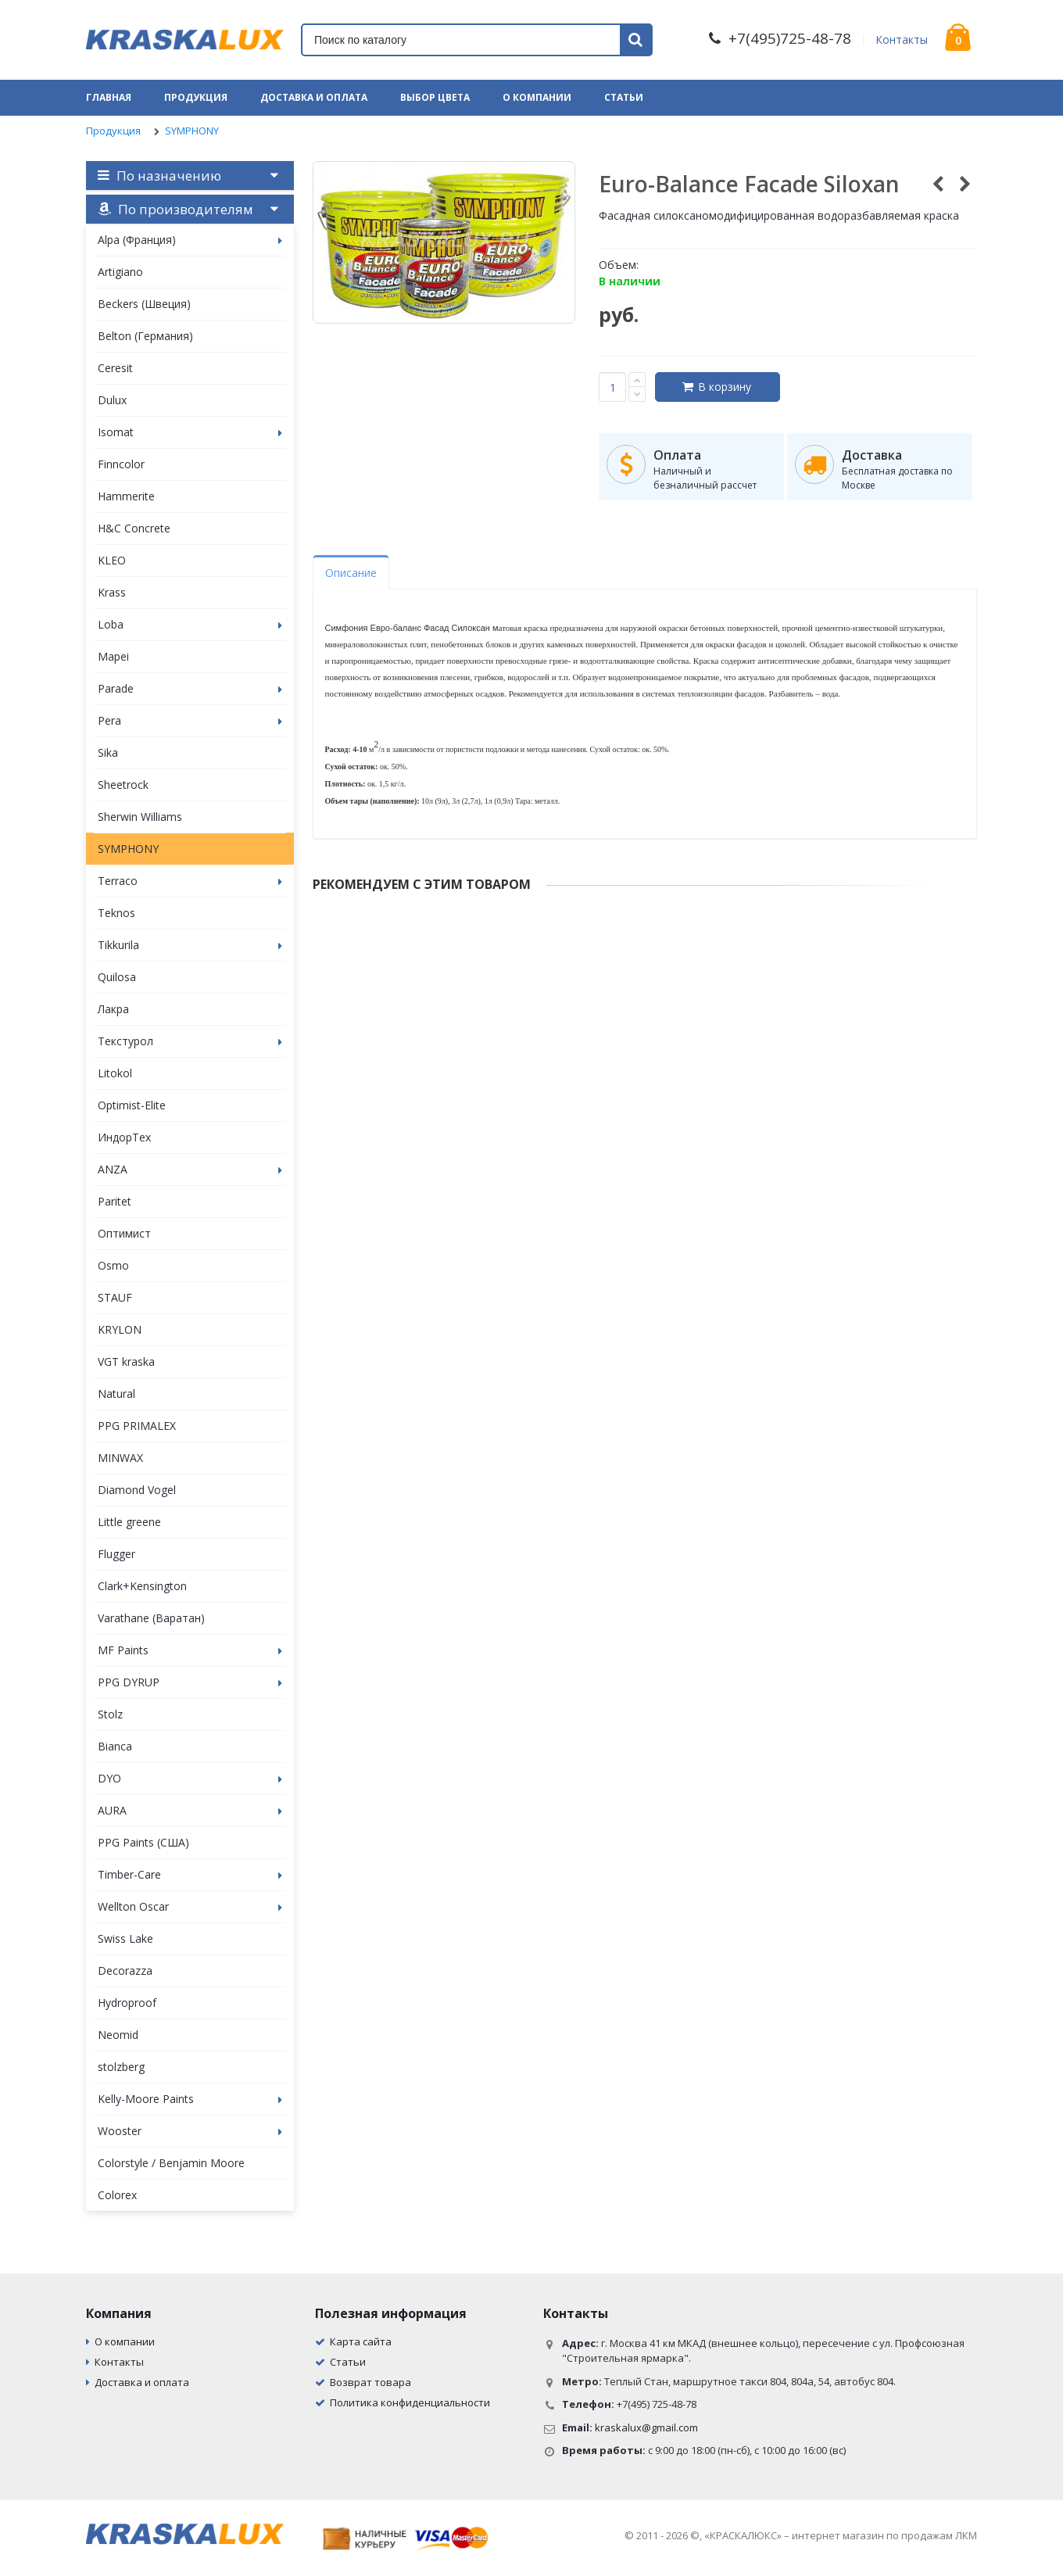 The image size is (1063, 2576). What do you see at coordinates (137, 1489) in the screenshot?
I see `Diamond Vogel` at bounding box center [137, 1489].